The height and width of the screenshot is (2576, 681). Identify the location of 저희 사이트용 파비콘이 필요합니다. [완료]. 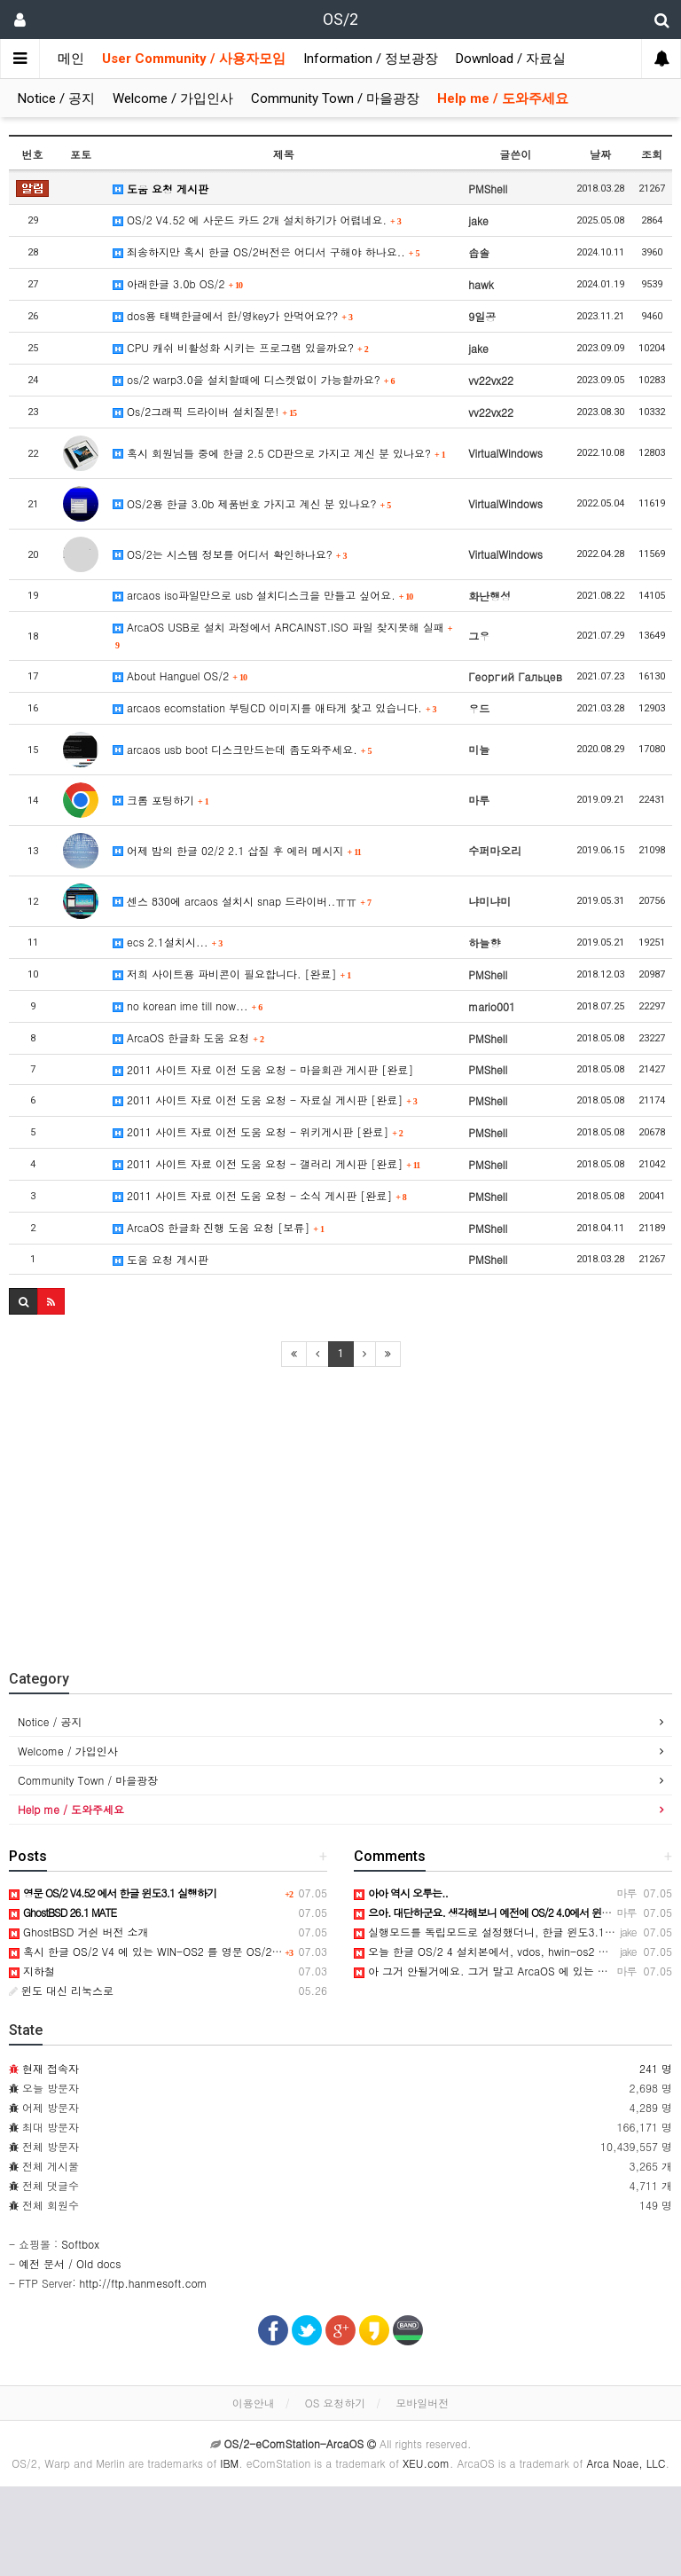
(232, 973).